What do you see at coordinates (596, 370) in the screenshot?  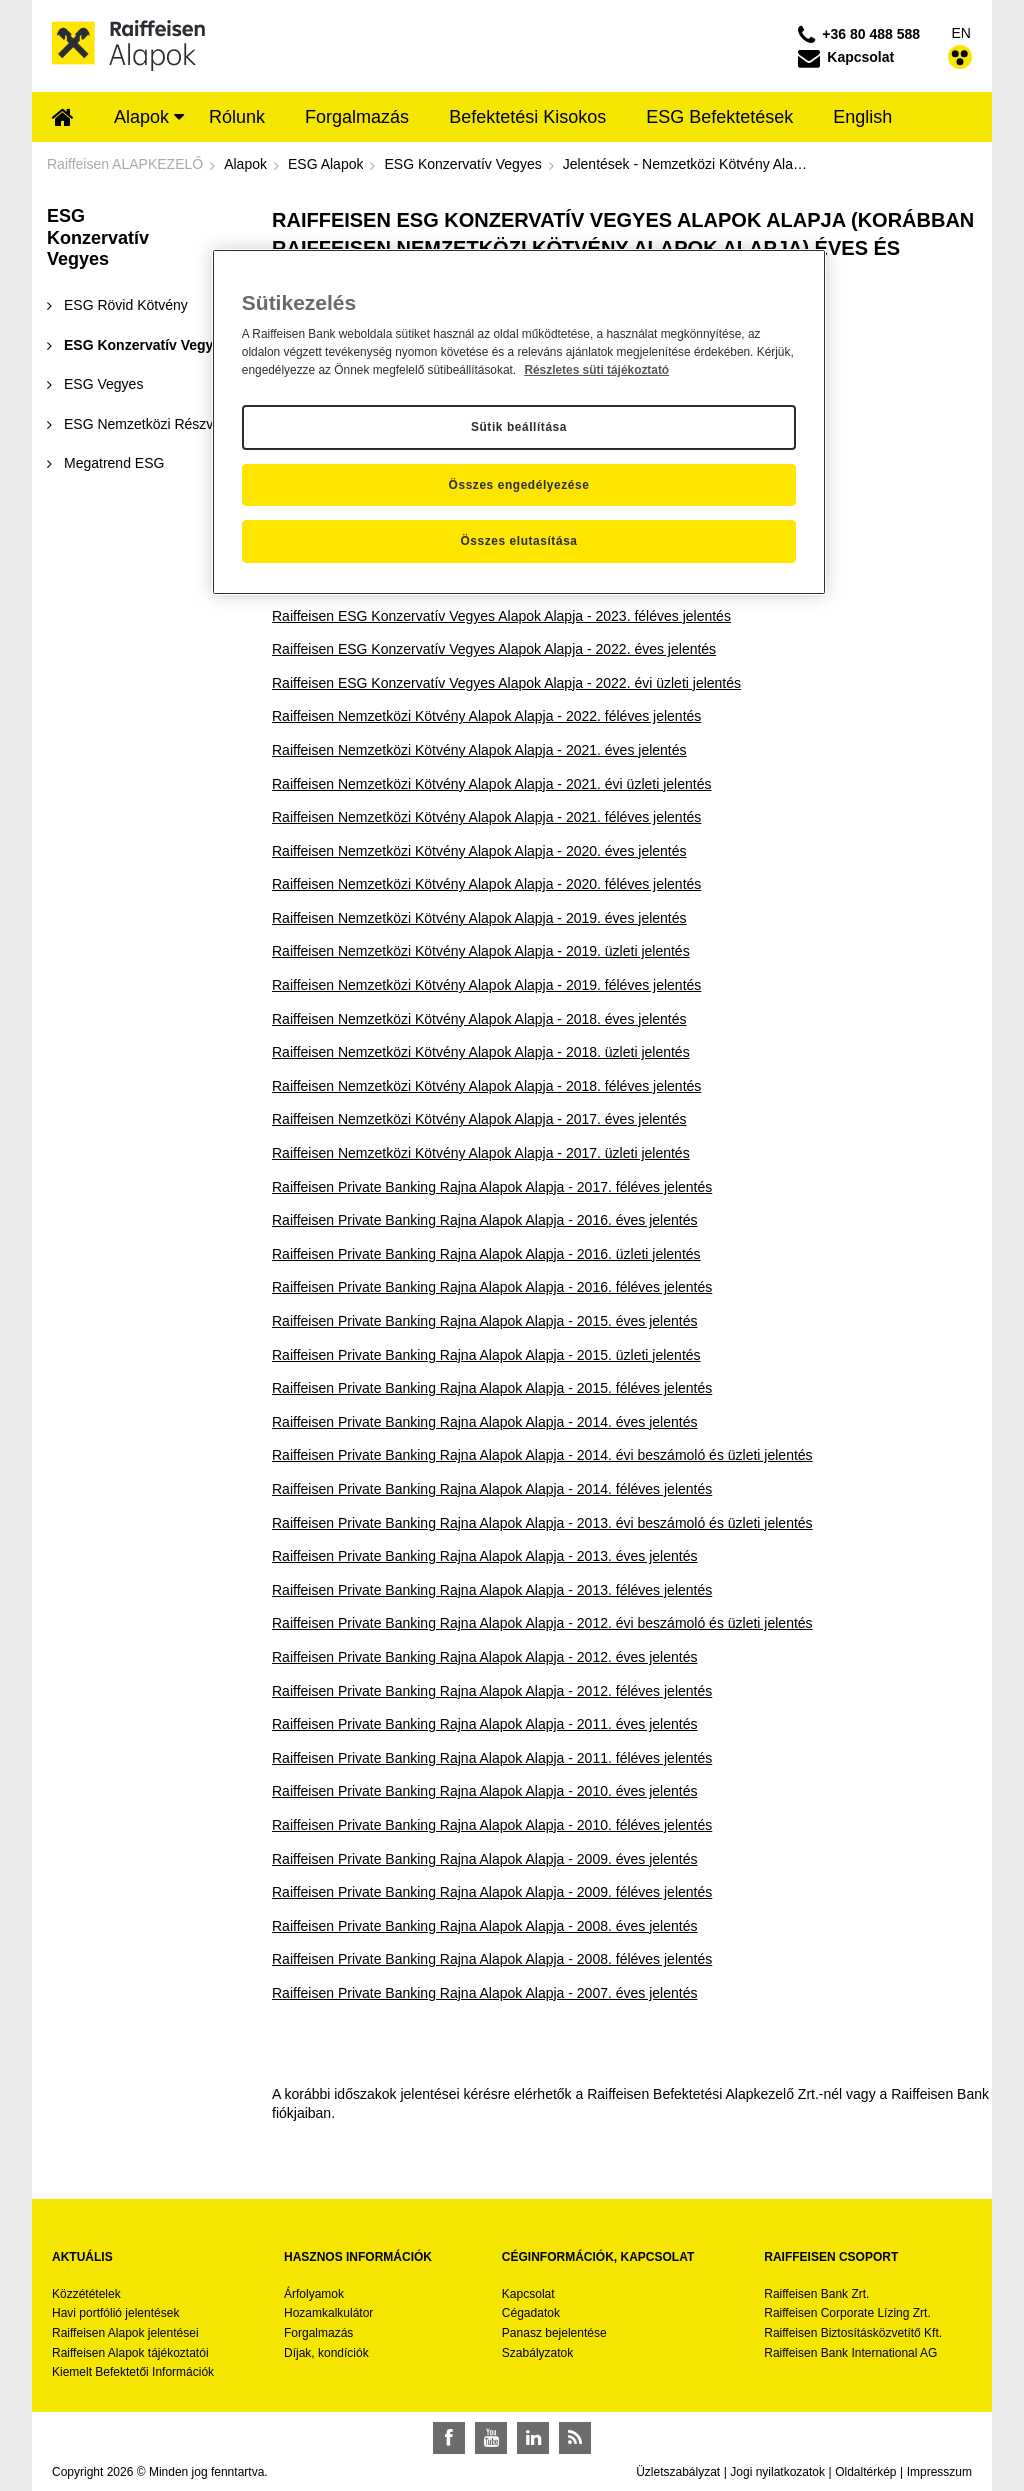 I see `Részletes süti tájékoztató [Részletes süti tájékoztató, új ablakban nyílik meg]` at bounding box center [596, 370].